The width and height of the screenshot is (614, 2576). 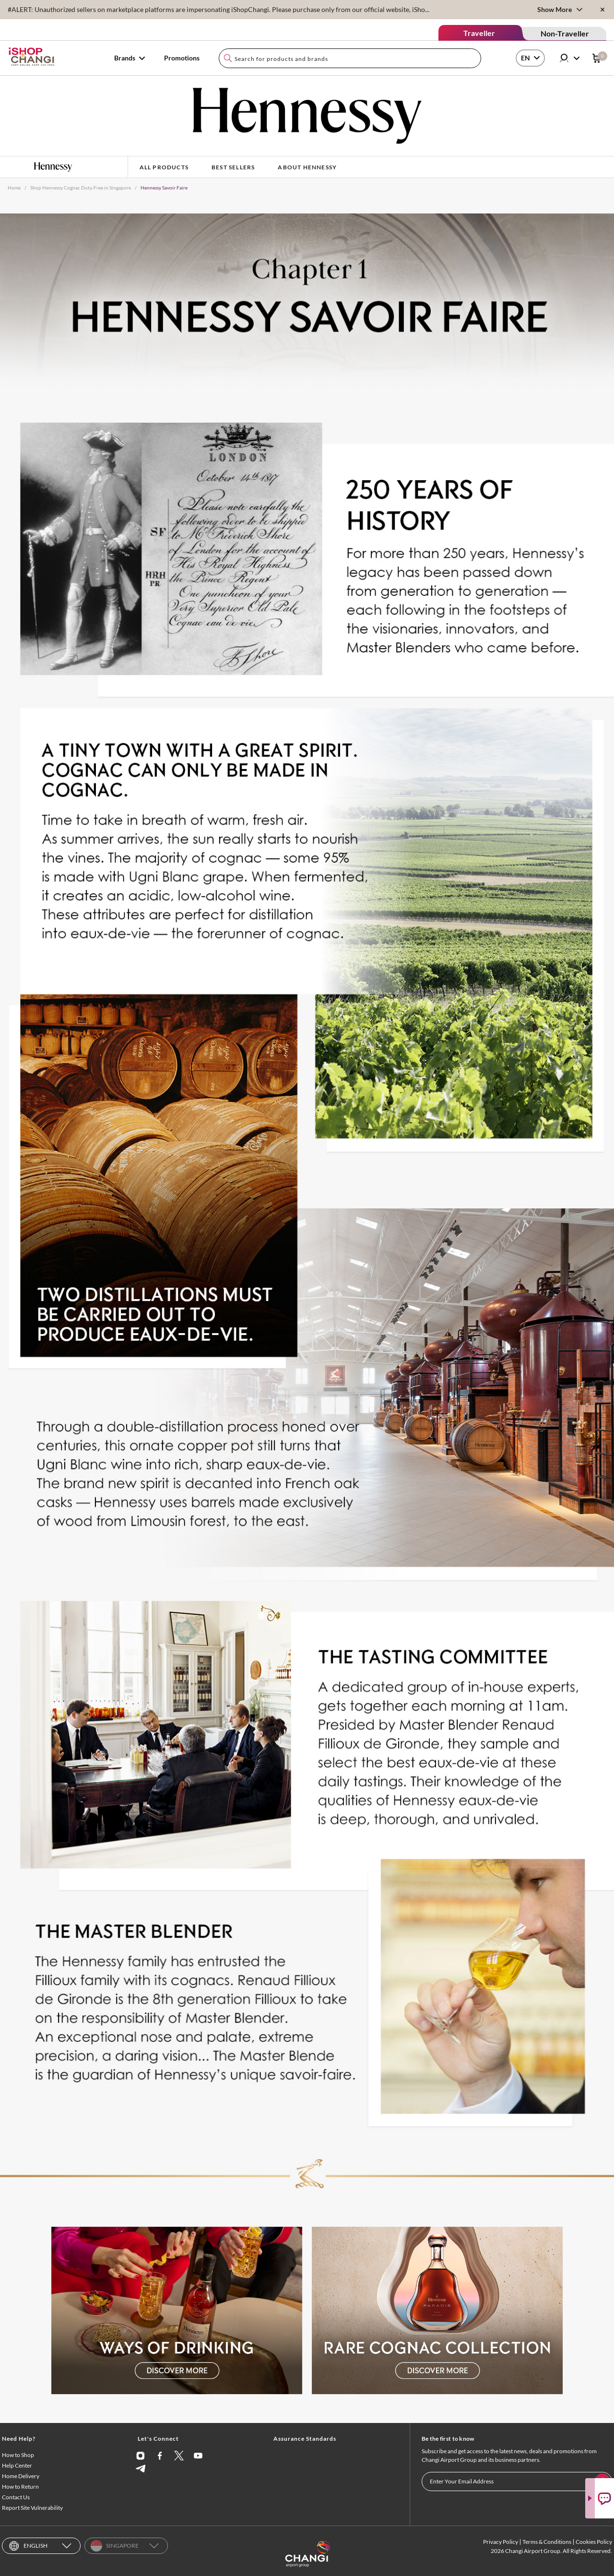 What do you see at coordinates (16, 2497) in the screenshot?
I see `Contact Us` at bounding box center [16, 2497].